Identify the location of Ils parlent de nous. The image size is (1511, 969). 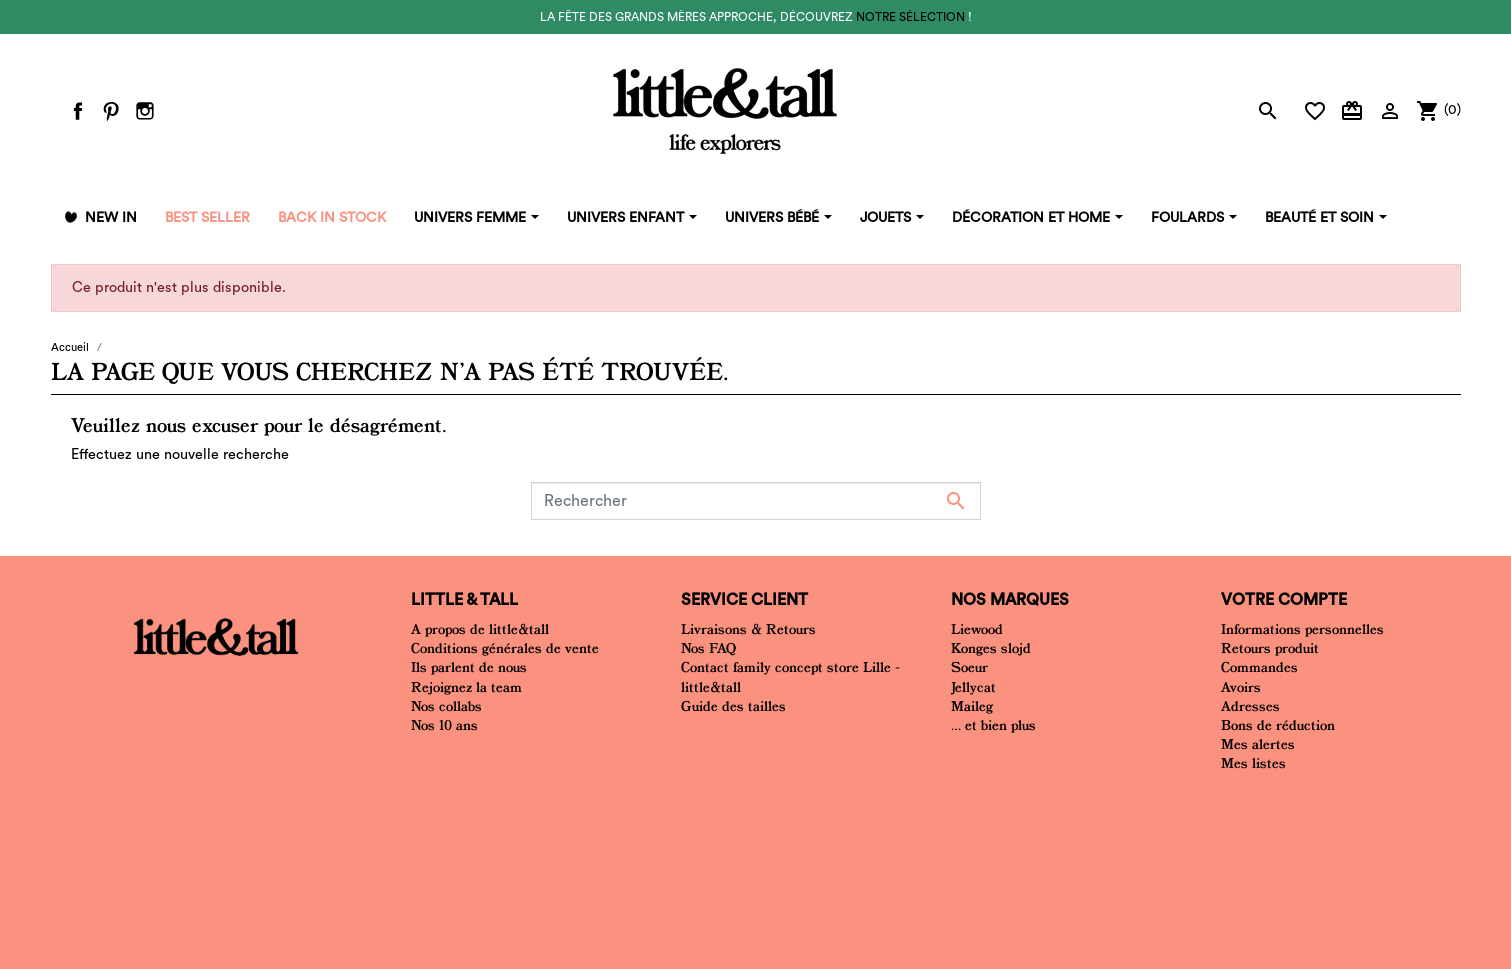
(469, 667).